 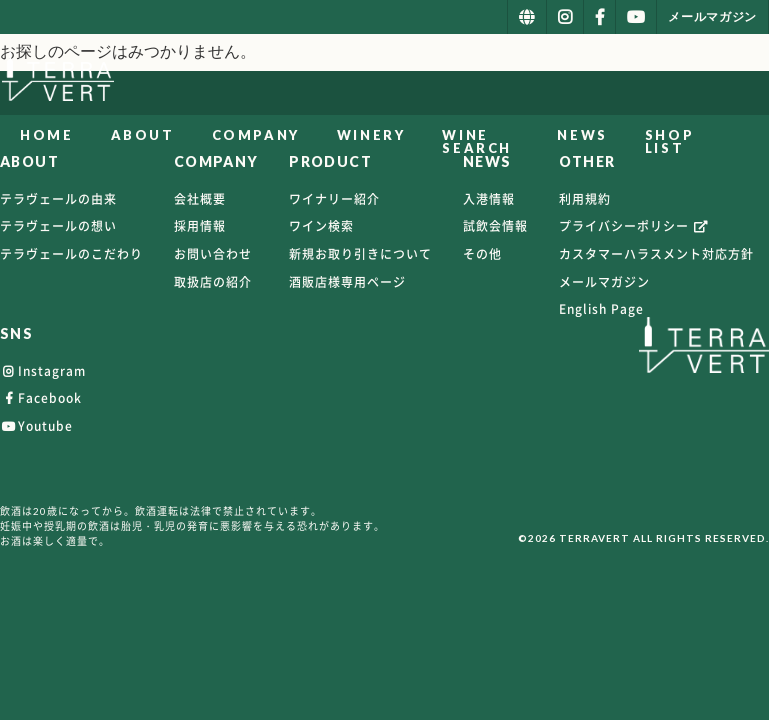 I want to click on Facebook, so click(x=41, y=398).